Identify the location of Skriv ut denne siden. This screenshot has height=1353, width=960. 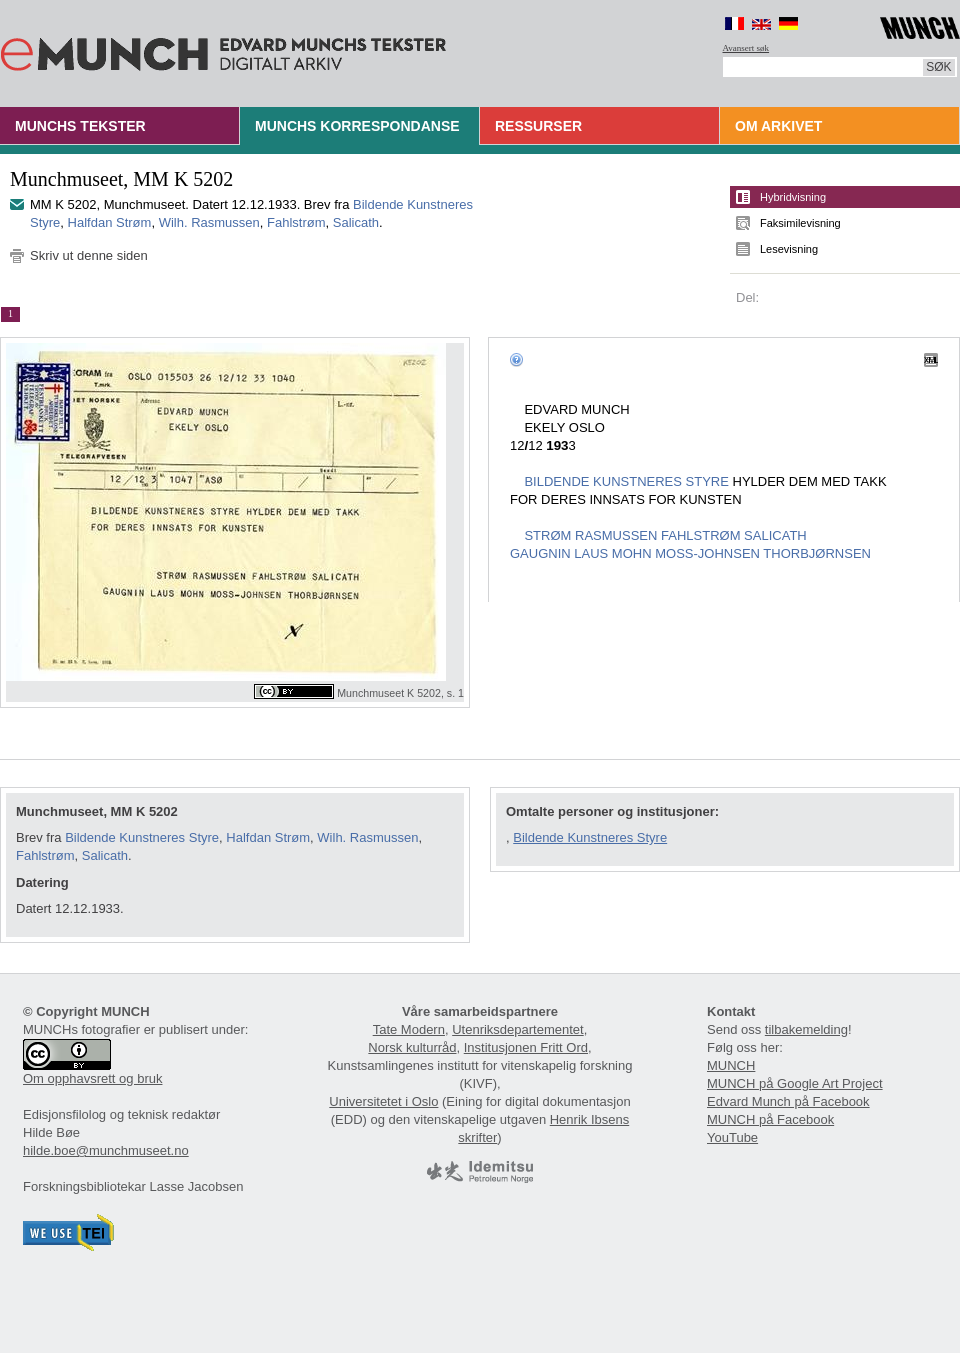
(89, 255).